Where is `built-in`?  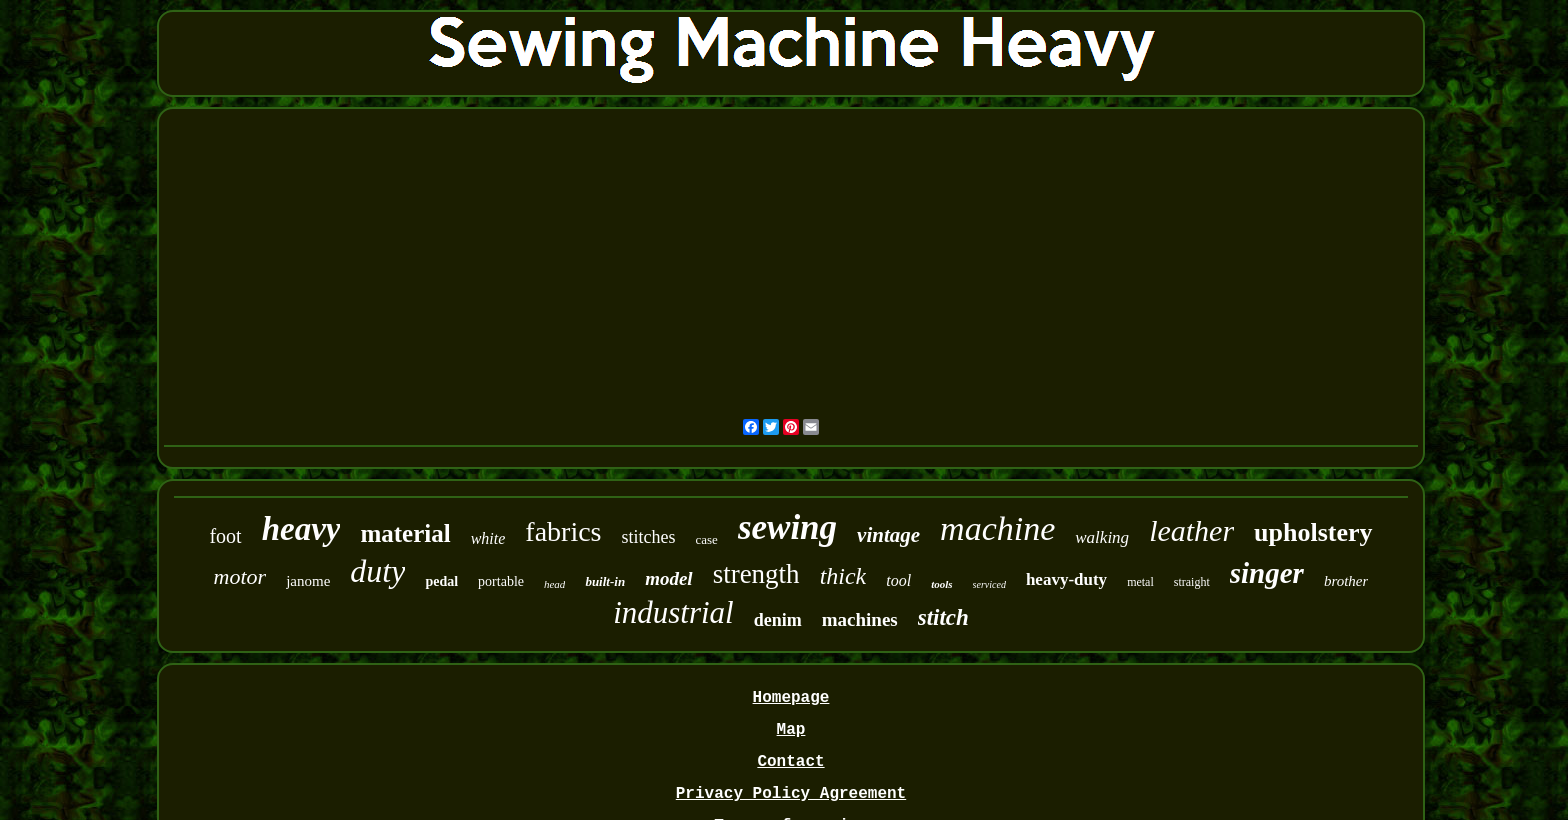
built-in is located at coordinates (605, 581).